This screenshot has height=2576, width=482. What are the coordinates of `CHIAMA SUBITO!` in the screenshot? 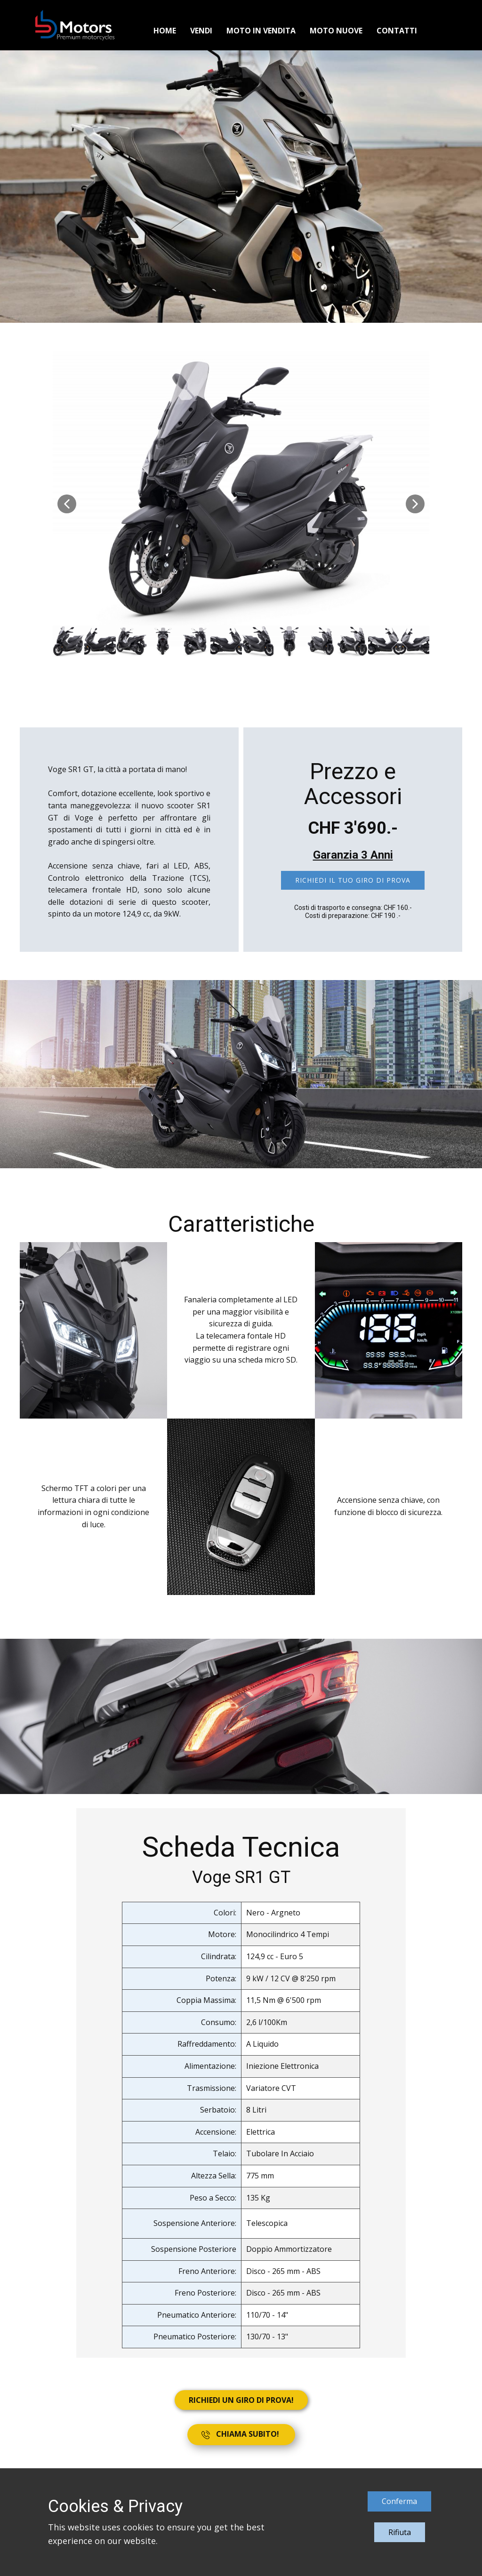 It's located at (241, 2434).